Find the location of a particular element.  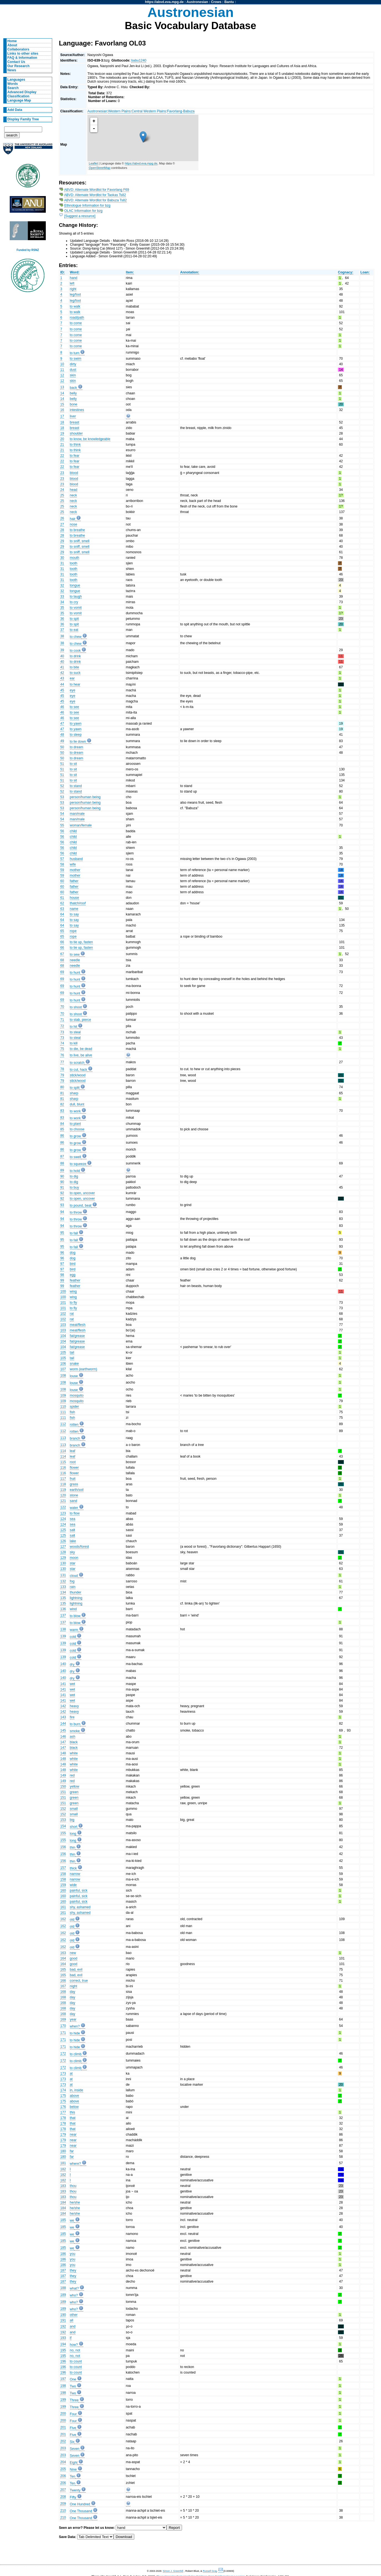

Favorlang-Babuza is located at coordinates (181, 111).